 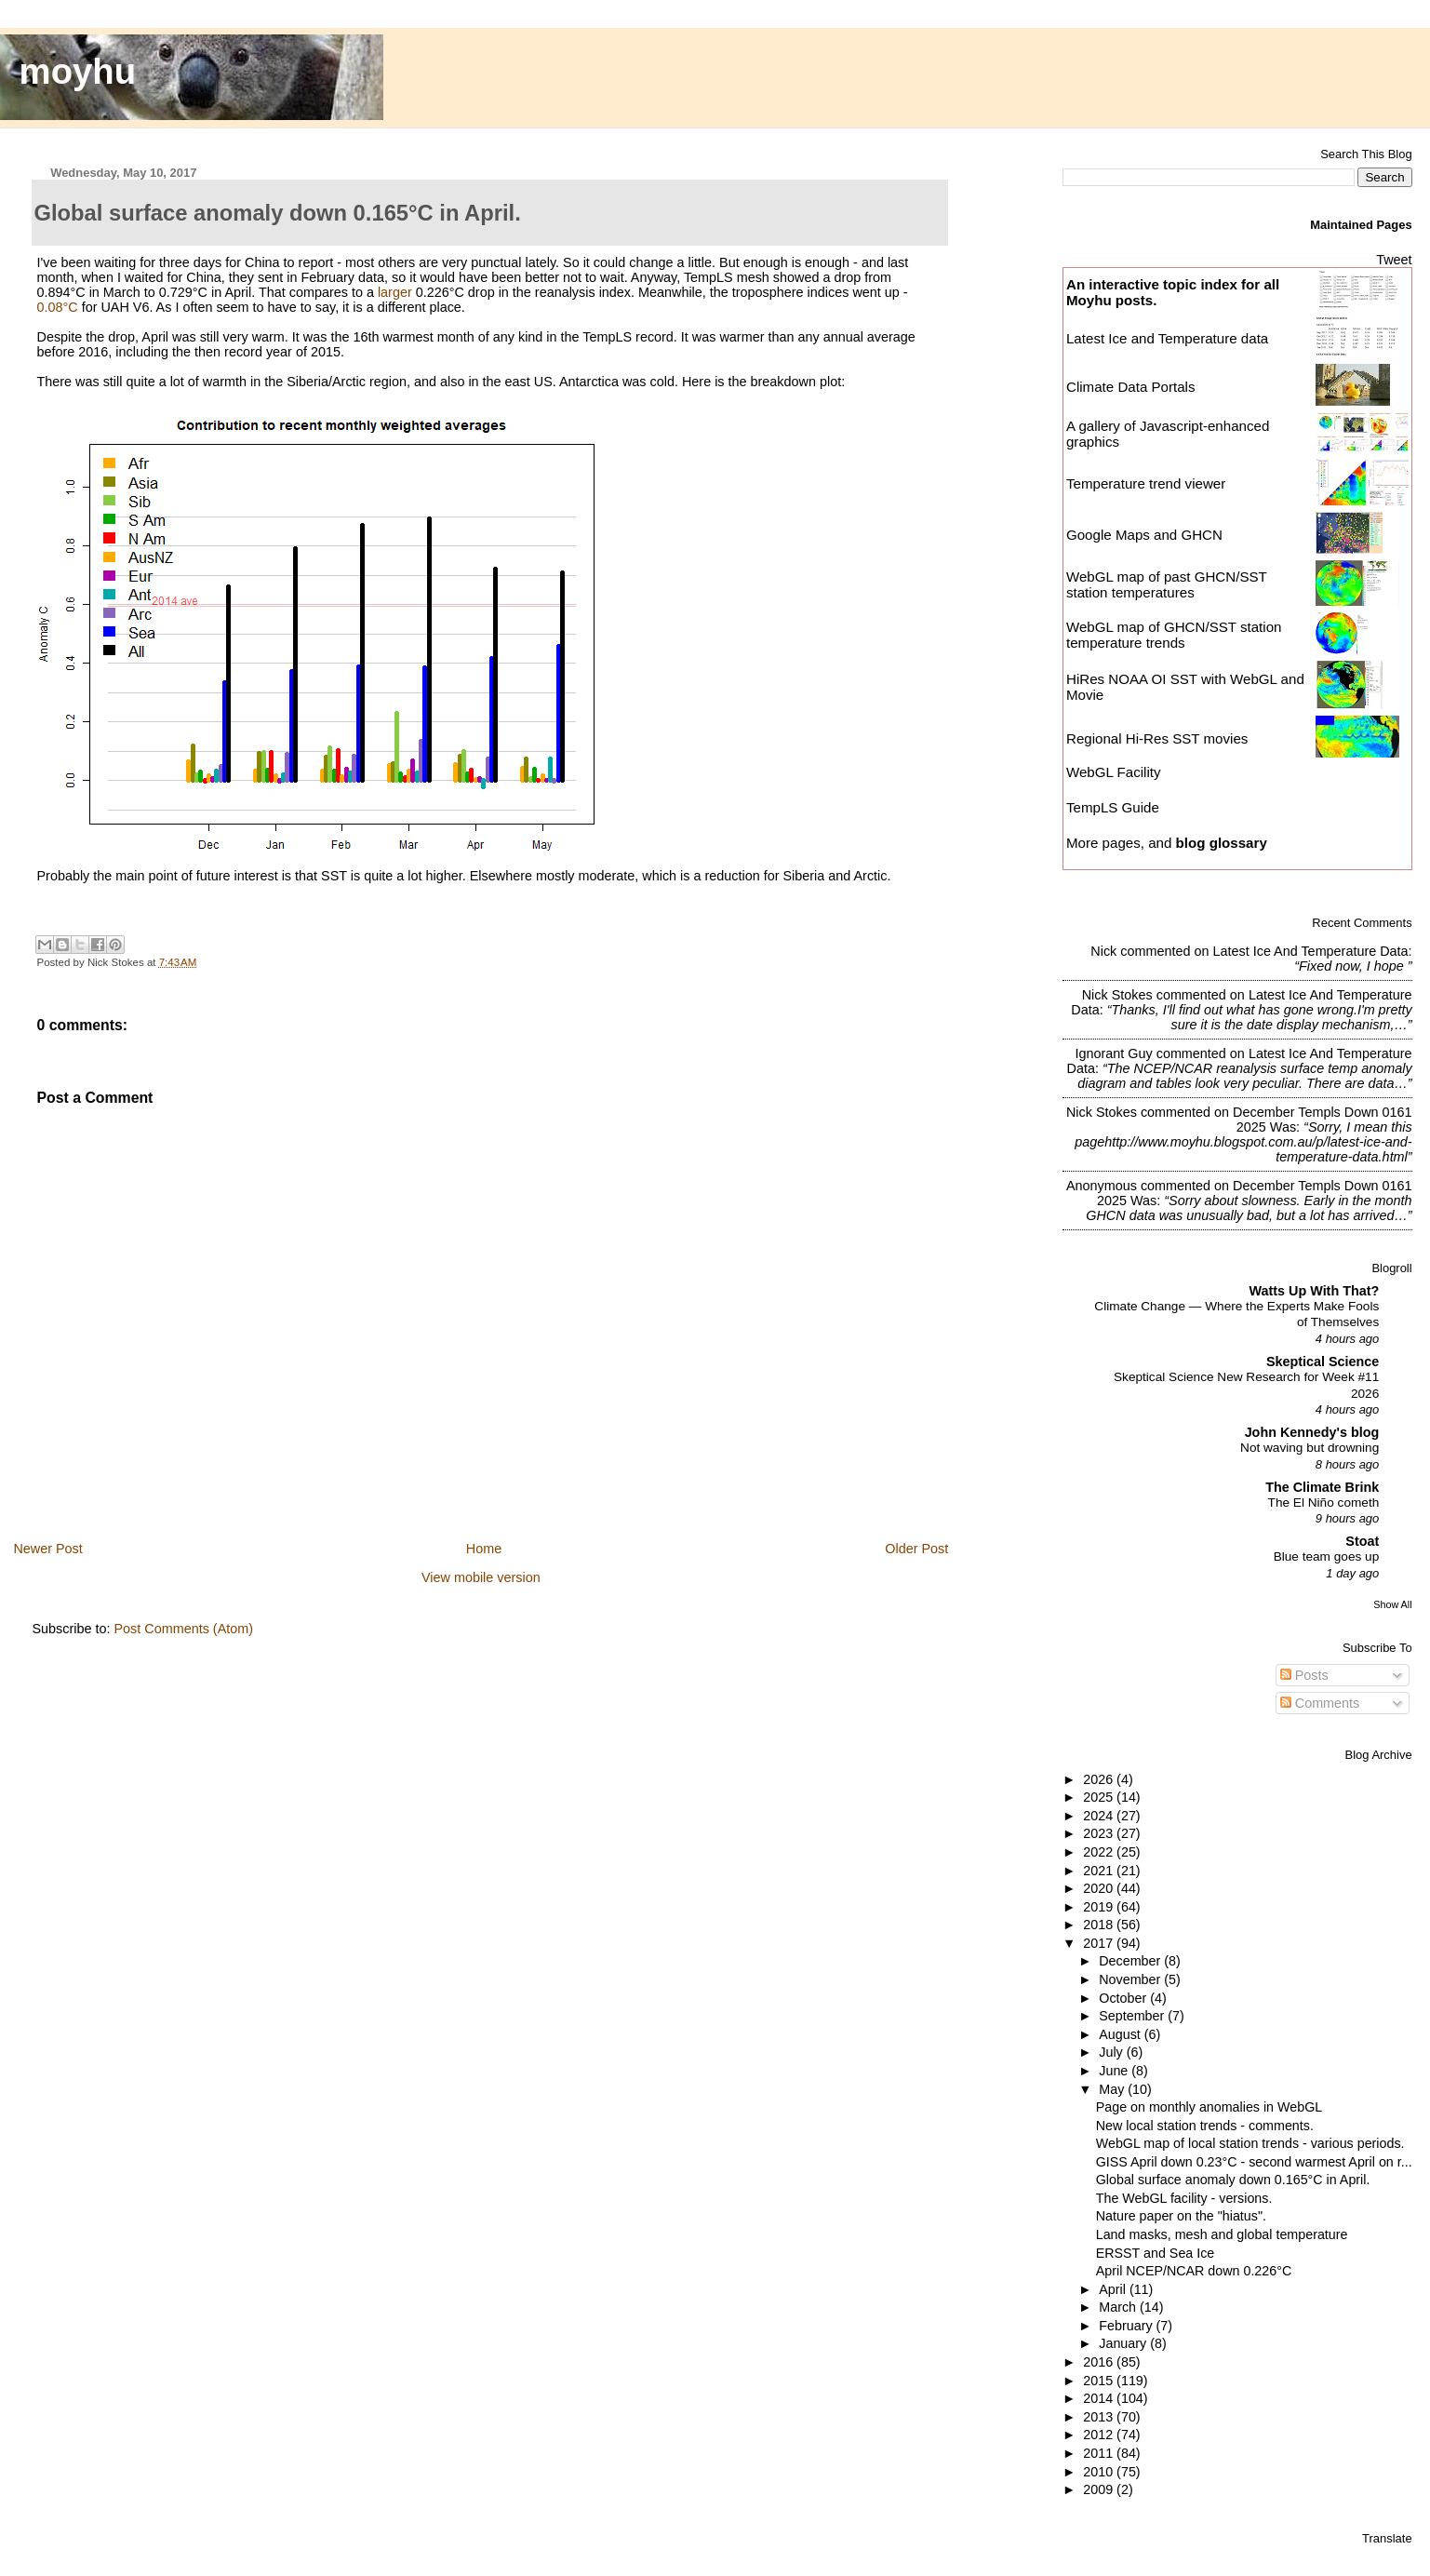 What do you see at coordinates (1145, 483) in the screenshot?
I see `Temperature trend viewer` at bounding box center [1145, 483].